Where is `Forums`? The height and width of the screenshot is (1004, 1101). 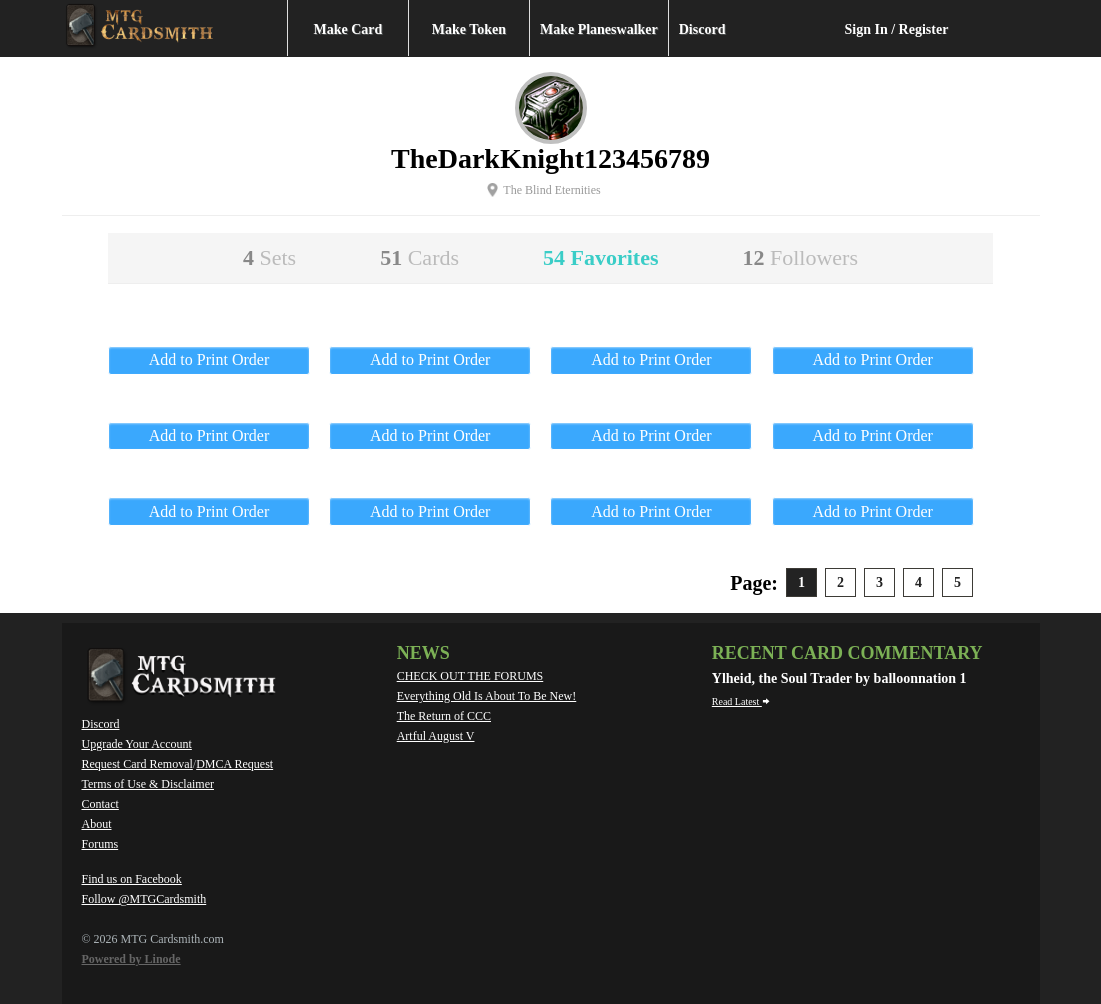
Forums is located at coordinates (100, 844).